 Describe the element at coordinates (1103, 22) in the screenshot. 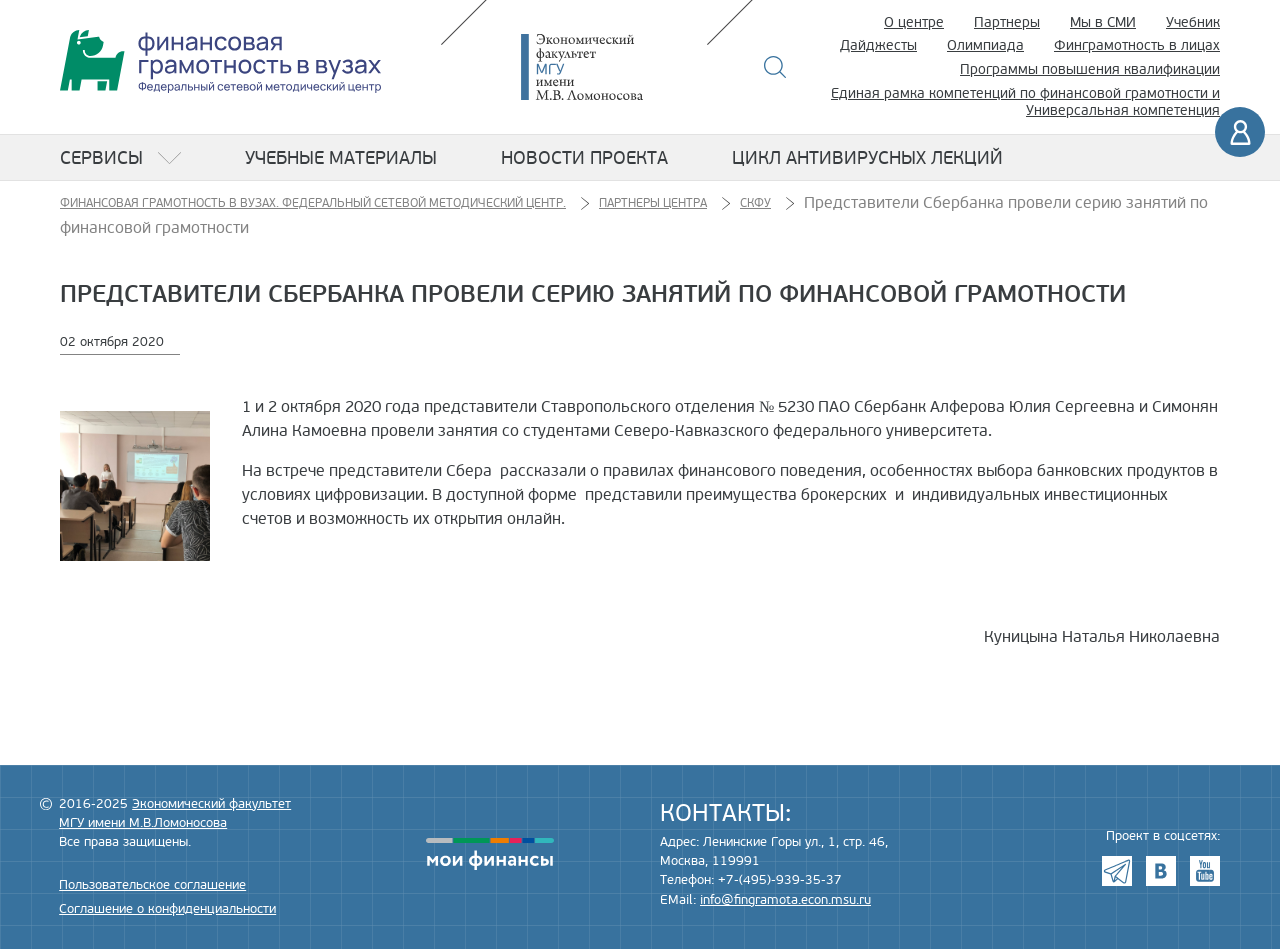

I see `Мы в СМИ` at that location.